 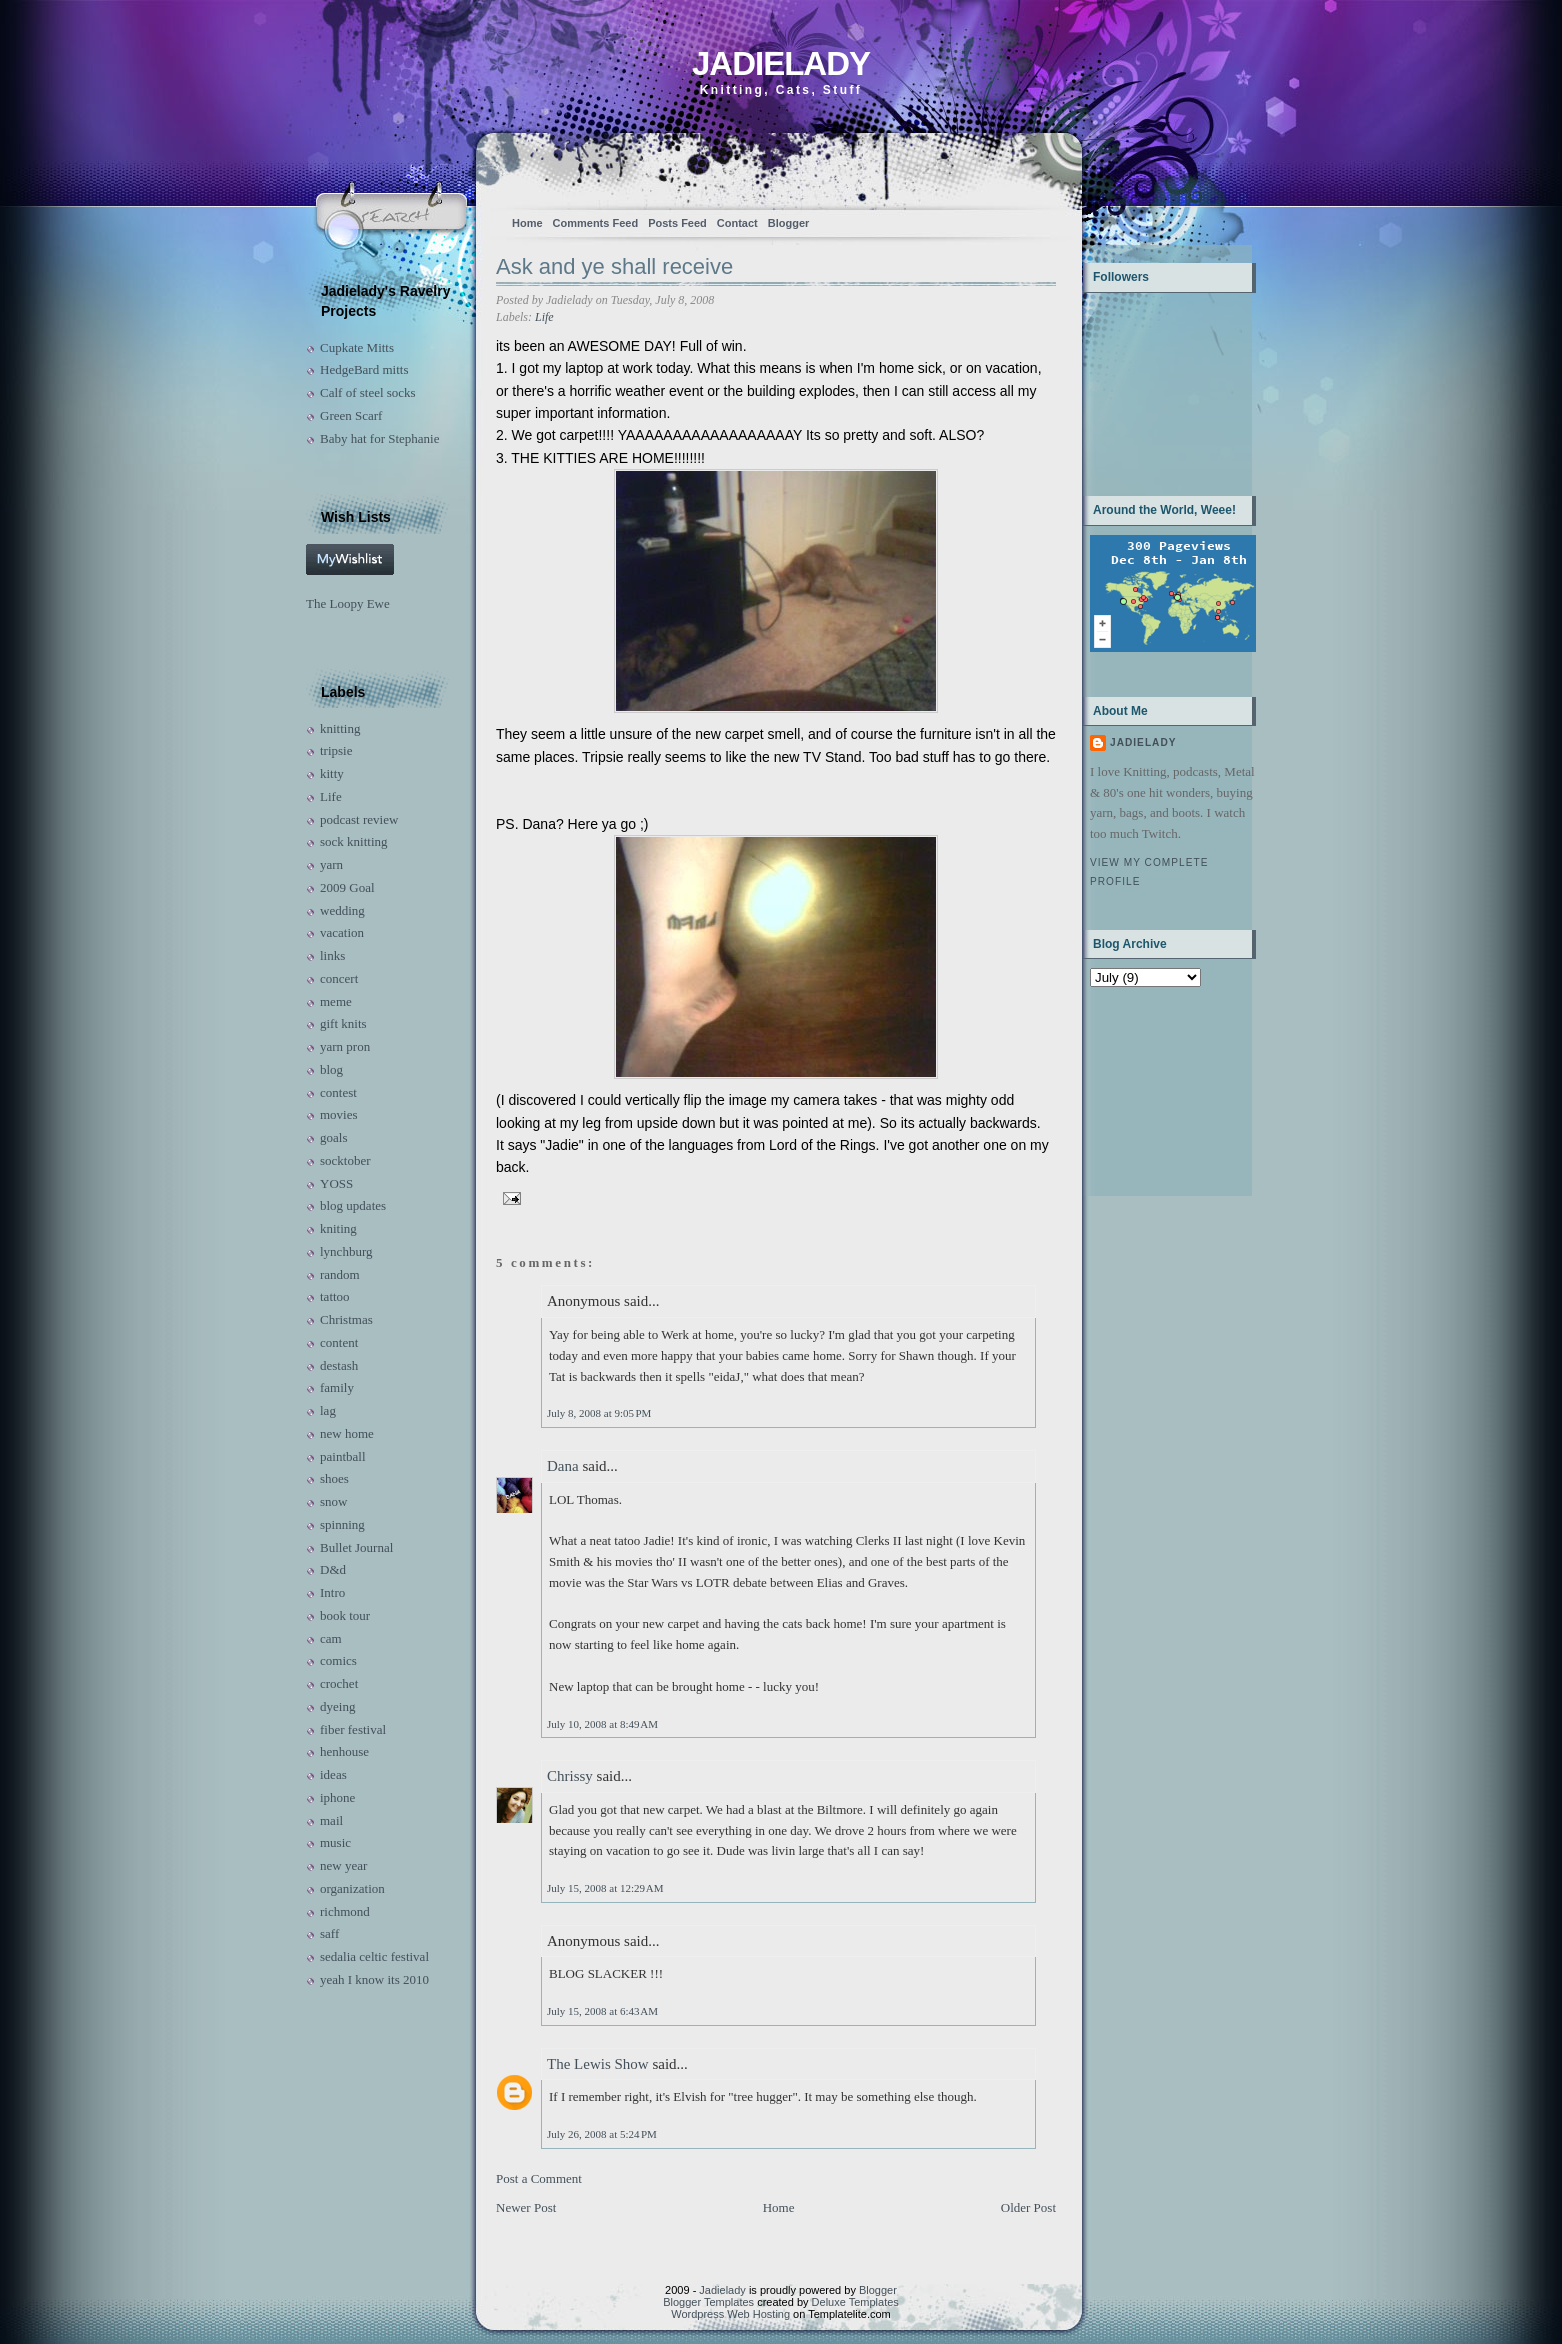 I want to click on random, so click(x=340, y=1274).